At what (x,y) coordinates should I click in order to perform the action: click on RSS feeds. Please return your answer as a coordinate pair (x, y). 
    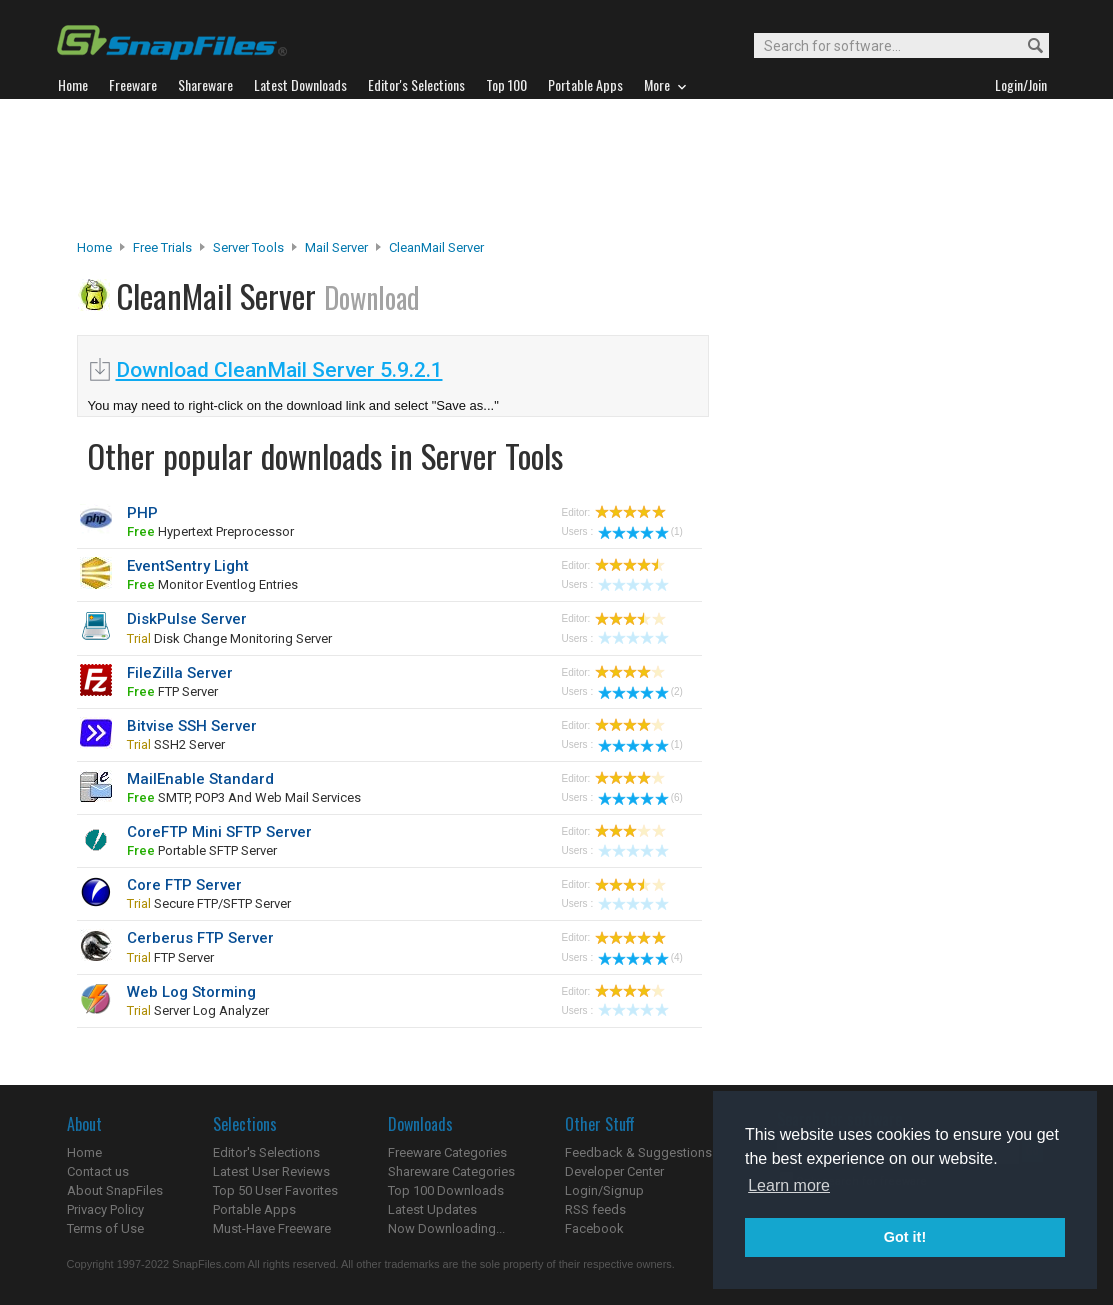
    Looking at the image, I should click on (595, 1209).